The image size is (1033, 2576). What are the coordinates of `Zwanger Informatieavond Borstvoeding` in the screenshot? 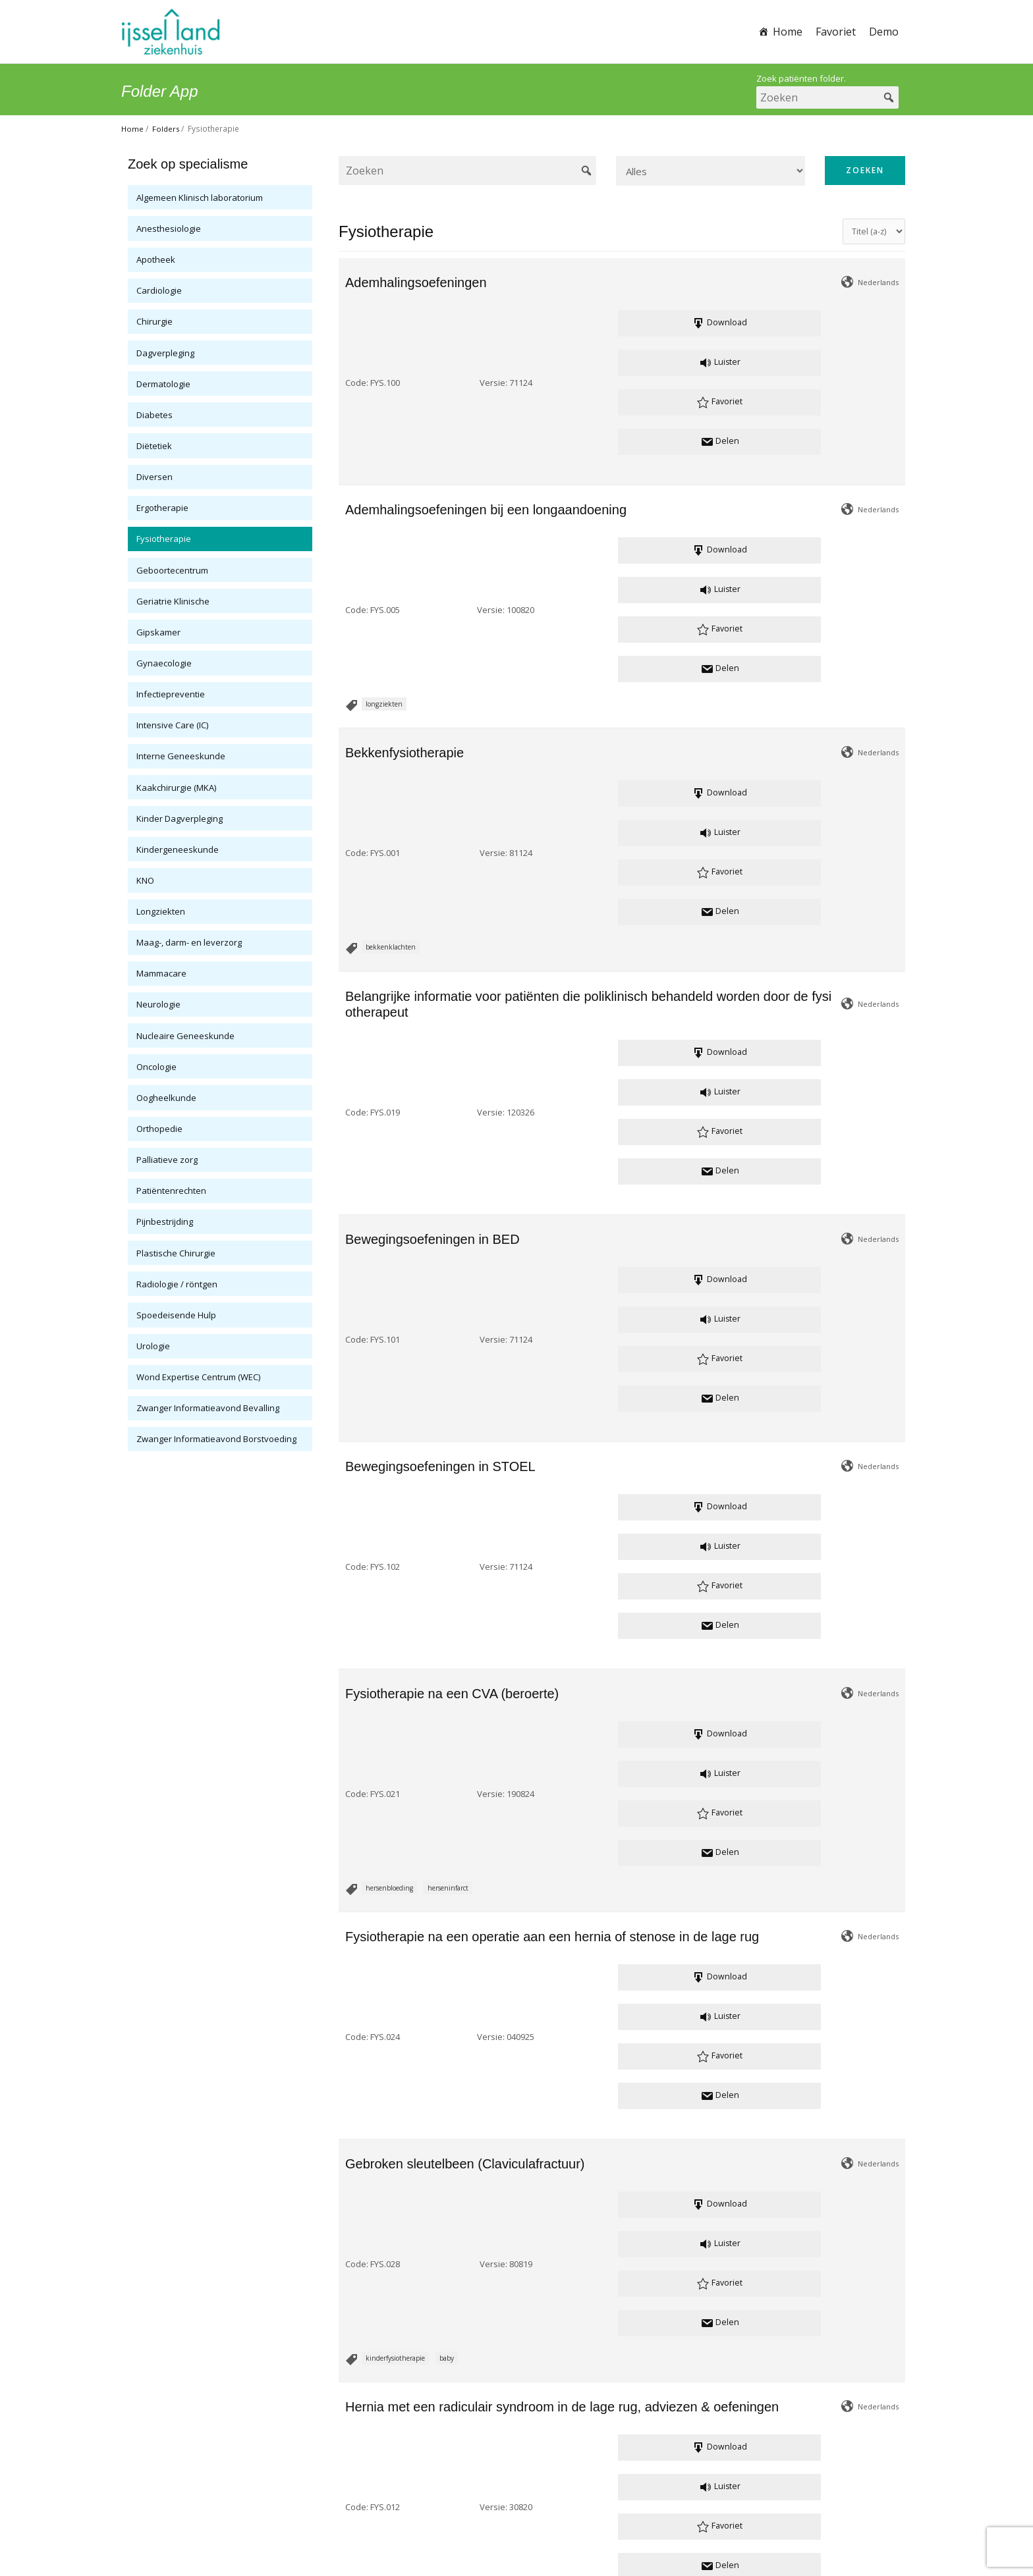 It's located at (216, 1439).